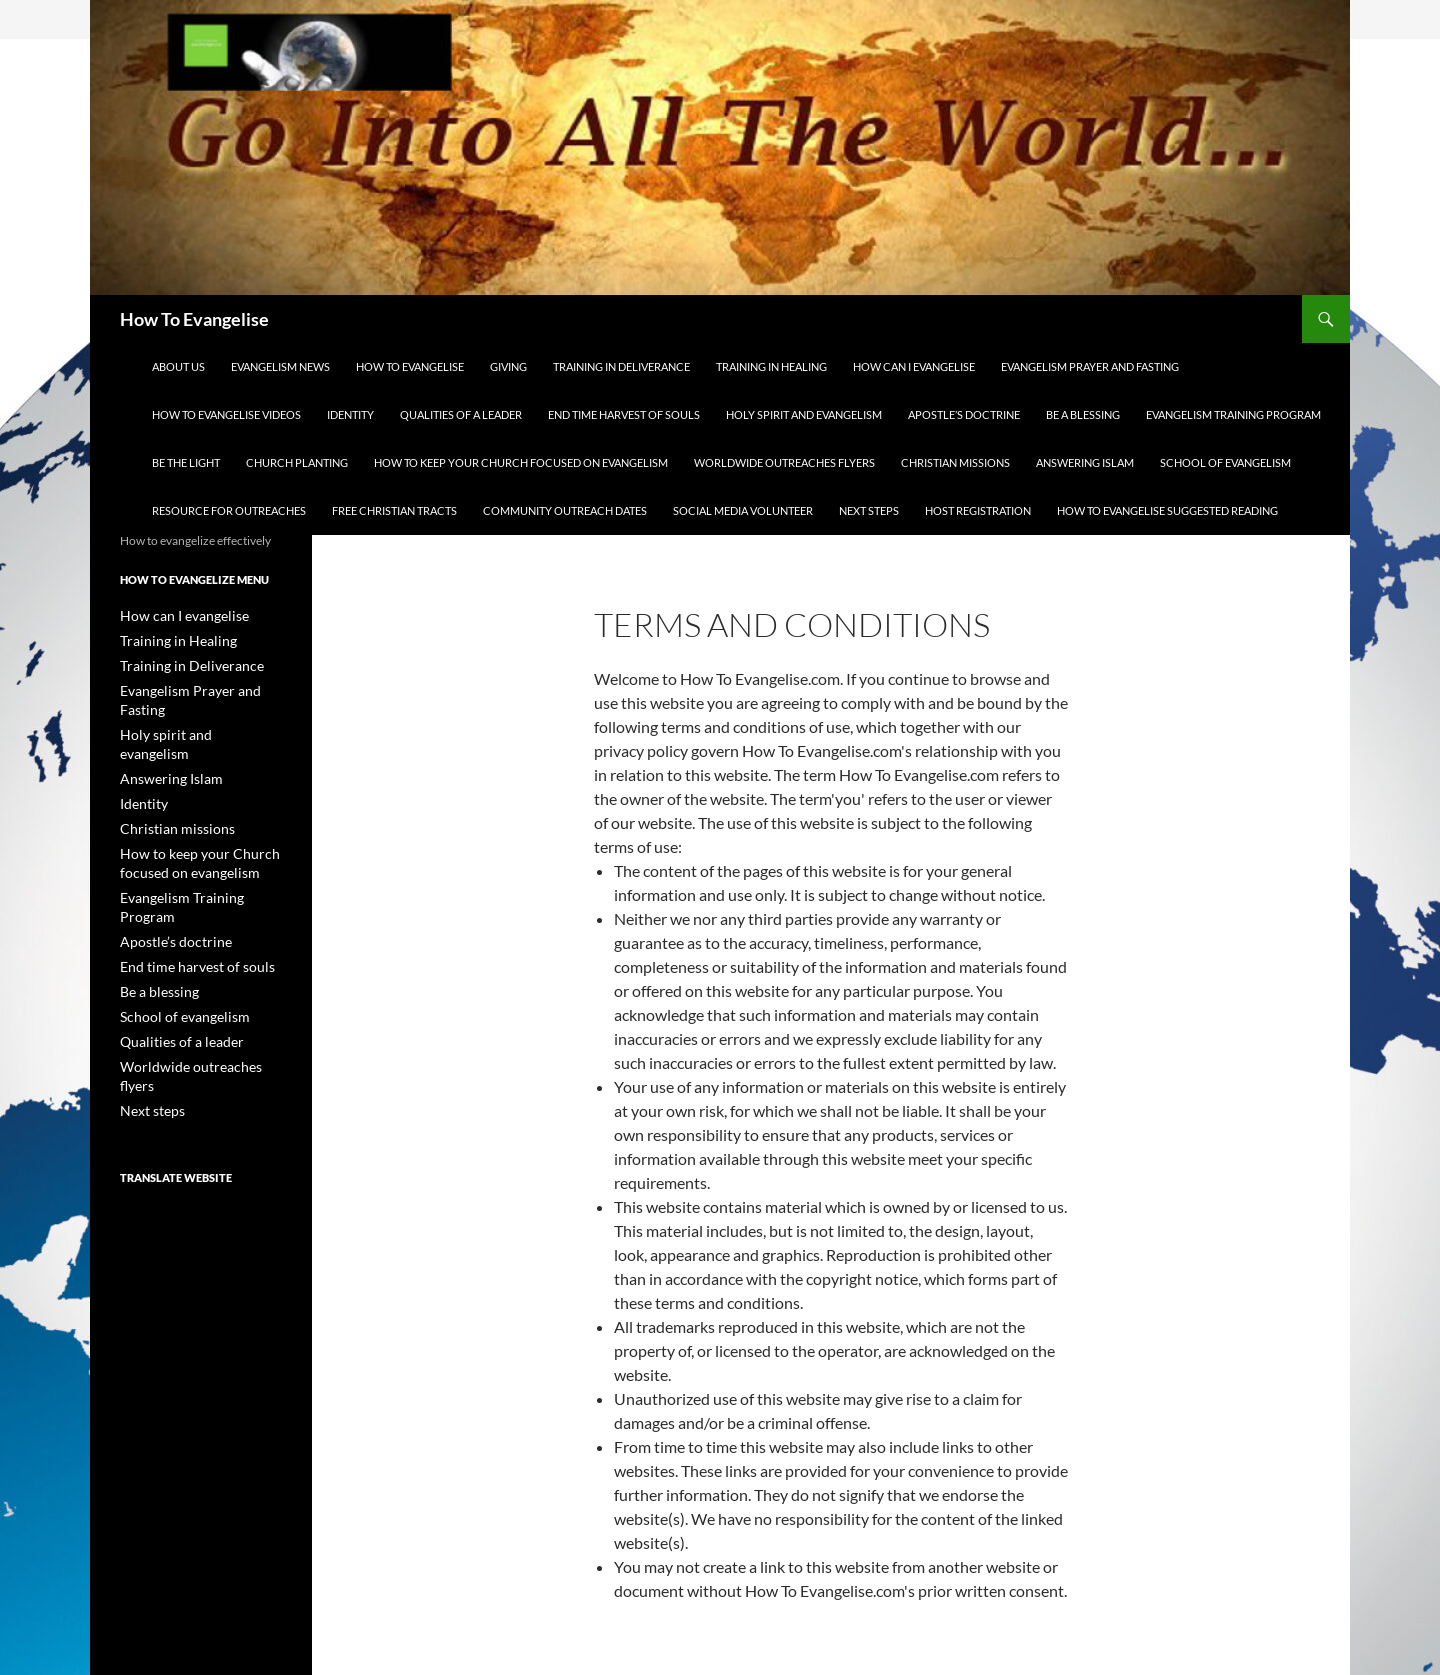 The image size is (1440, 1675). What do you see at coordinates (1233, 414) in the screenshot?
I see `Evangelism Training Program` at bounding box center [1233, 414].